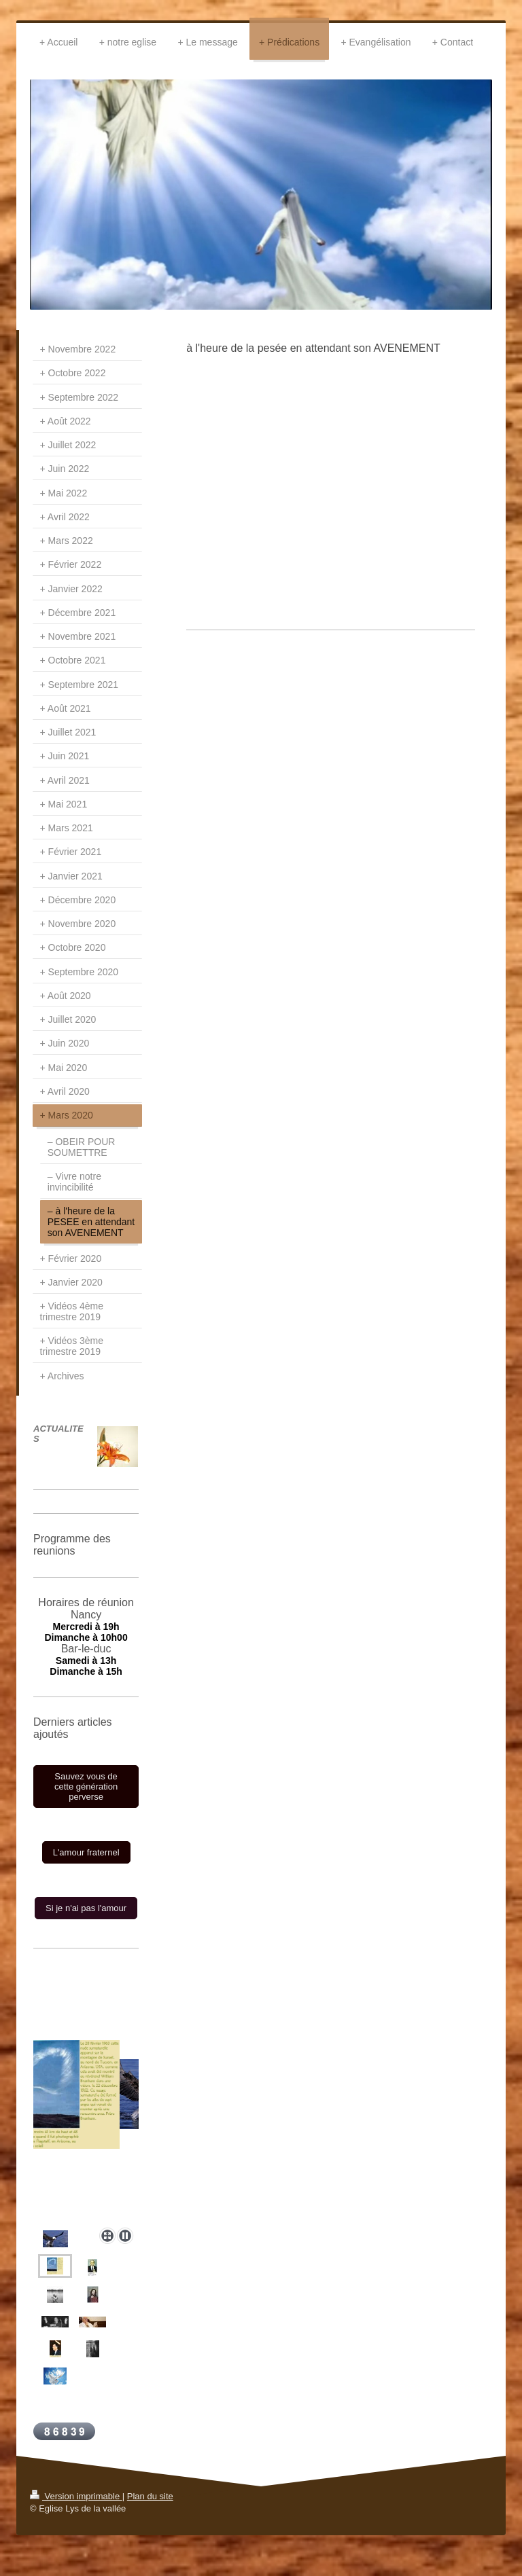  I want to click on Si je n'ai pas l'amour, so click(86, 1908).